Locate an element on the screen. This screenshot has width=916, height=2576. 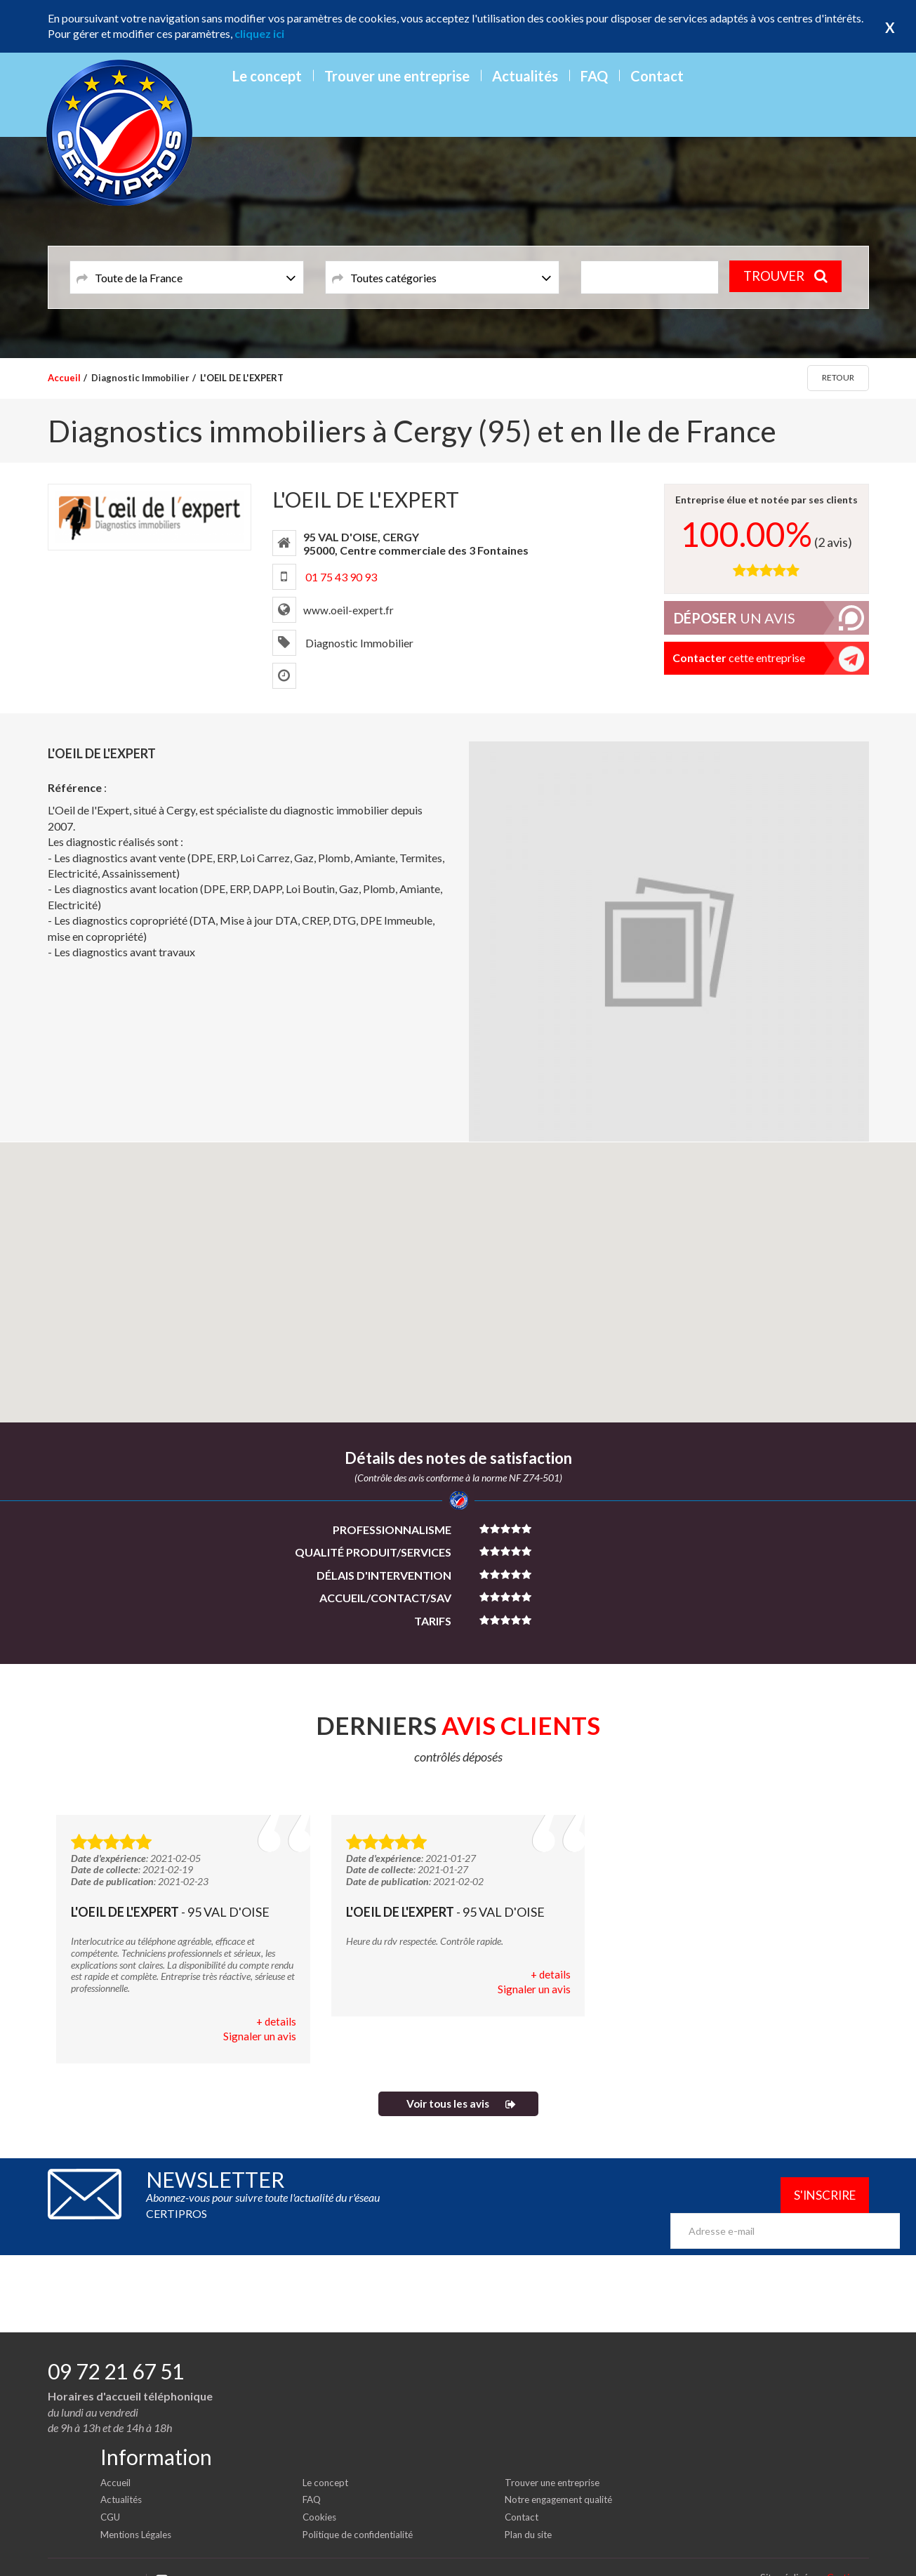
TROUVER is located at coordinates (788, 276).